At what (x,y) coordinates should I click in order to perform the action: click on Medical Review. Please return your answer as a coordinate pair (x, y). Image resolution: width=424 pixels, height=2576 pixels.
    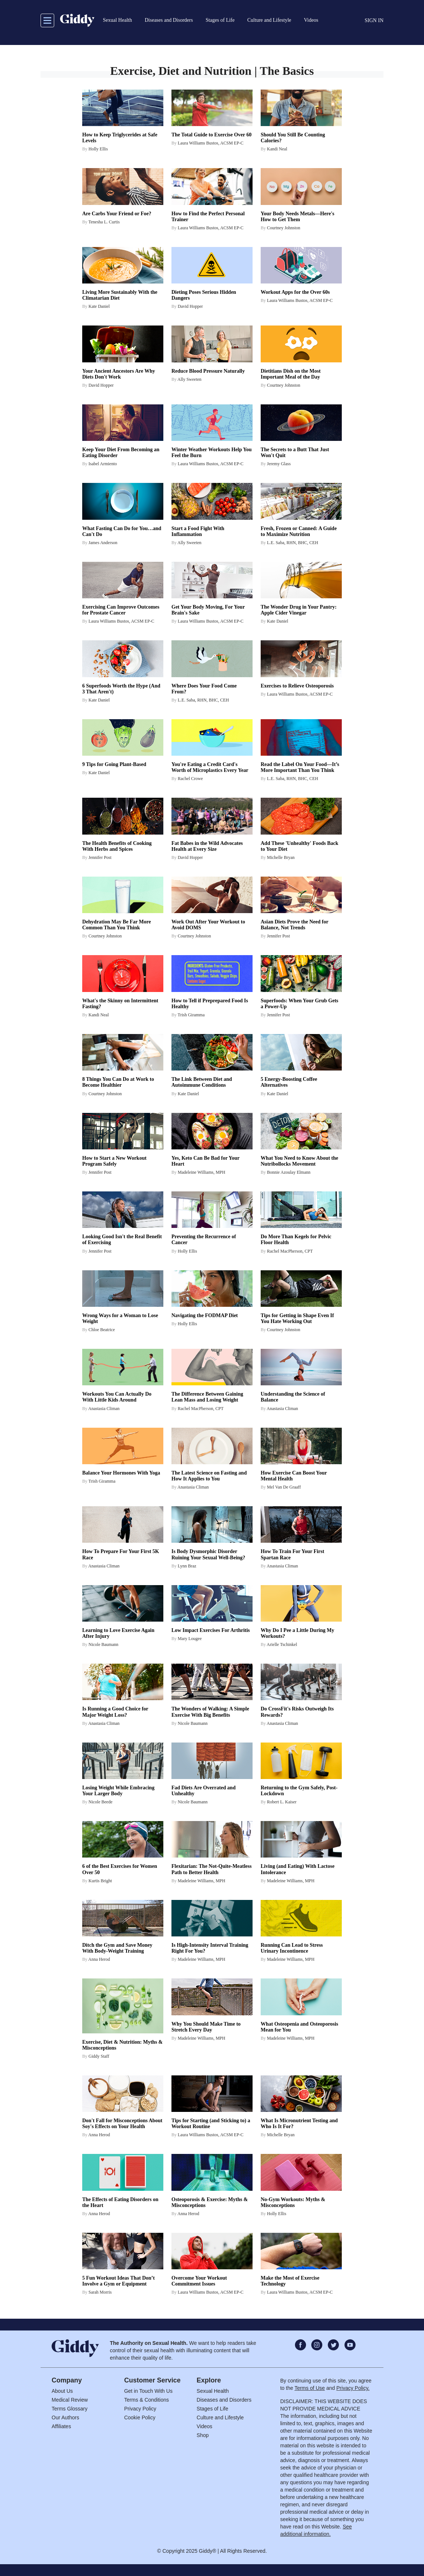
    Looking at the image, I should click on (70, 2400).